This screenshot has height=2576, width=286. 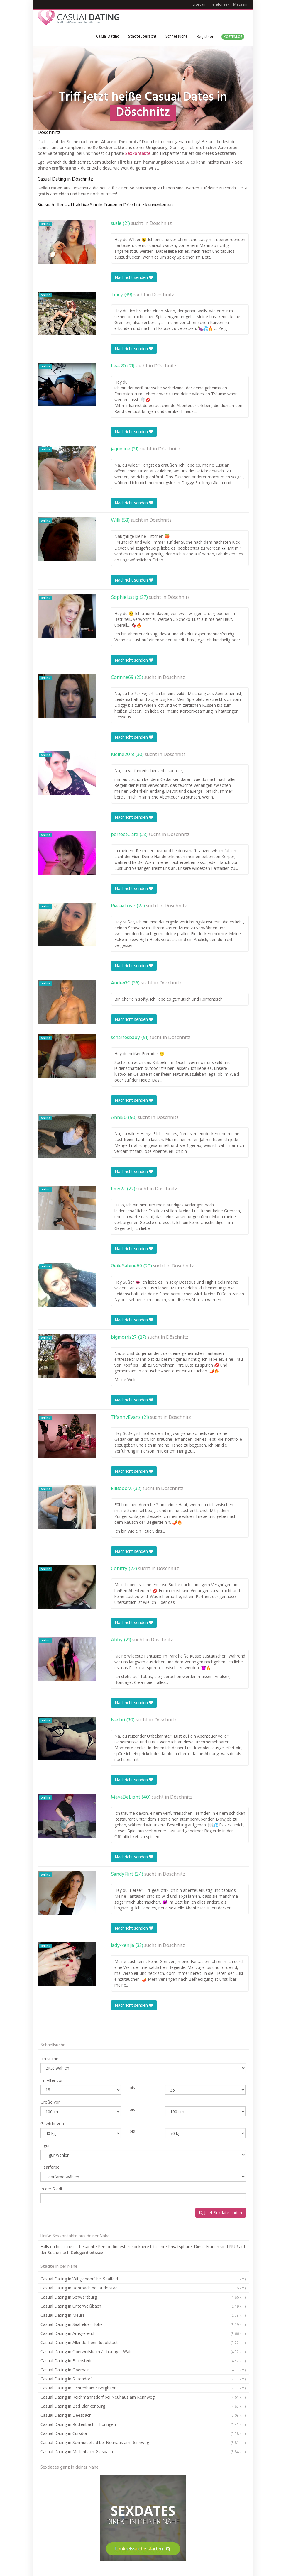 What do you see at coordinates (142, 36) in the screenshot?
I see `Städteübersicht` at bounding box center [142, 36].